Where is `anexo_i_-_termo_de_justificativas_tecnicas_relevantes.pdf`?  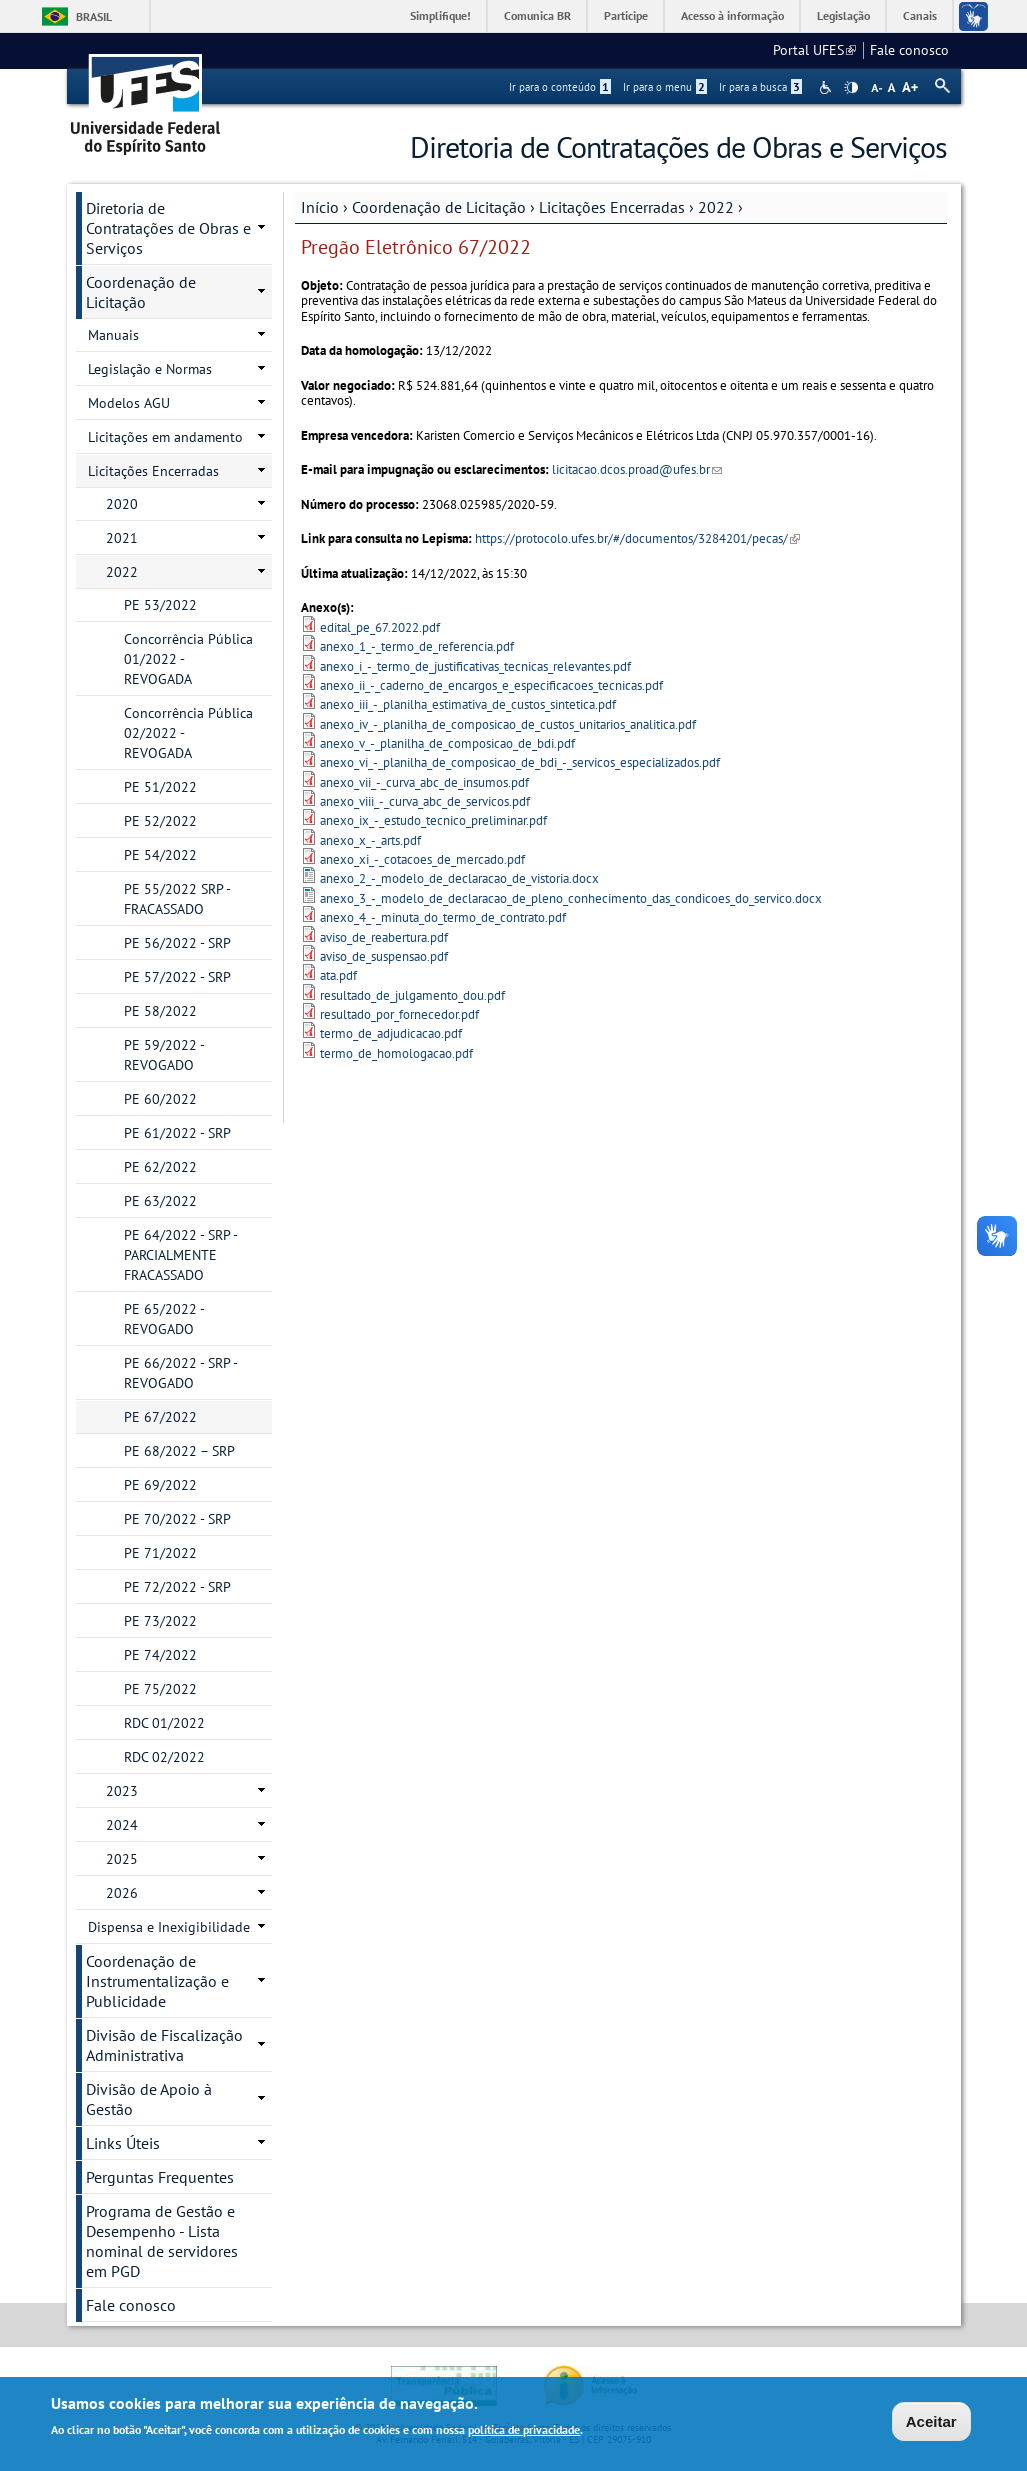 anexo_i_-_termo_de_justificativas_tecnicas_relevantes.pdf is located at coordinates (475, 666).